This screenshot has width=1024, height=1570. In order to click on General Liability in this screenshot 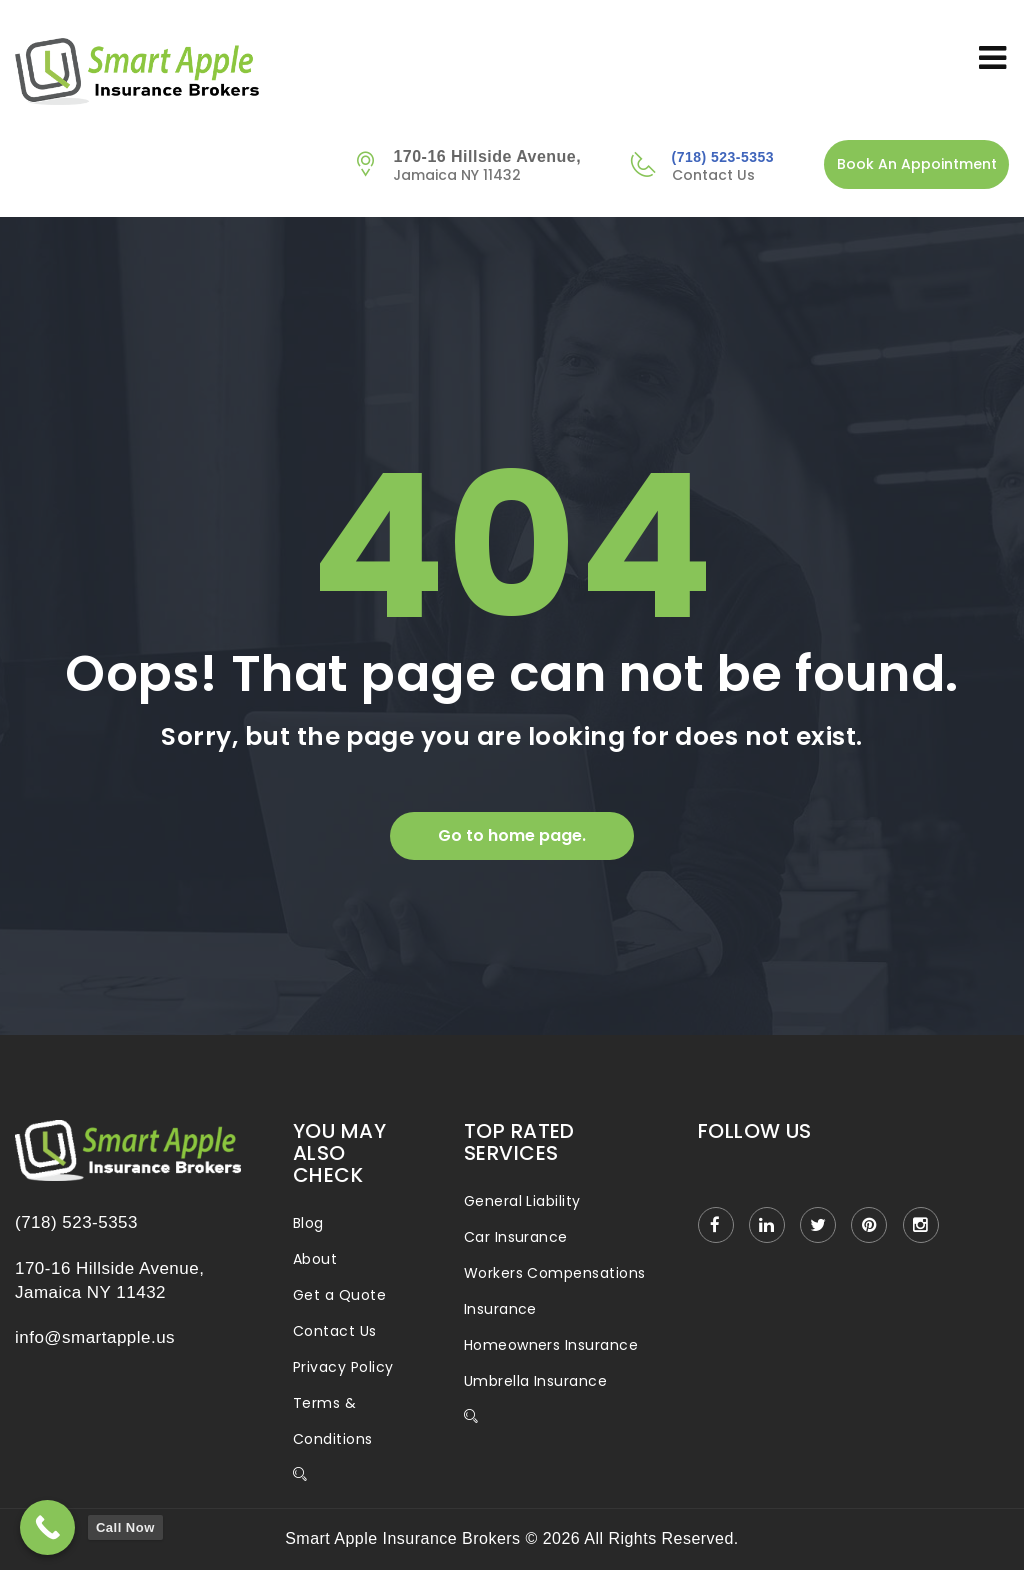, I will do `click(522, 1201)`.